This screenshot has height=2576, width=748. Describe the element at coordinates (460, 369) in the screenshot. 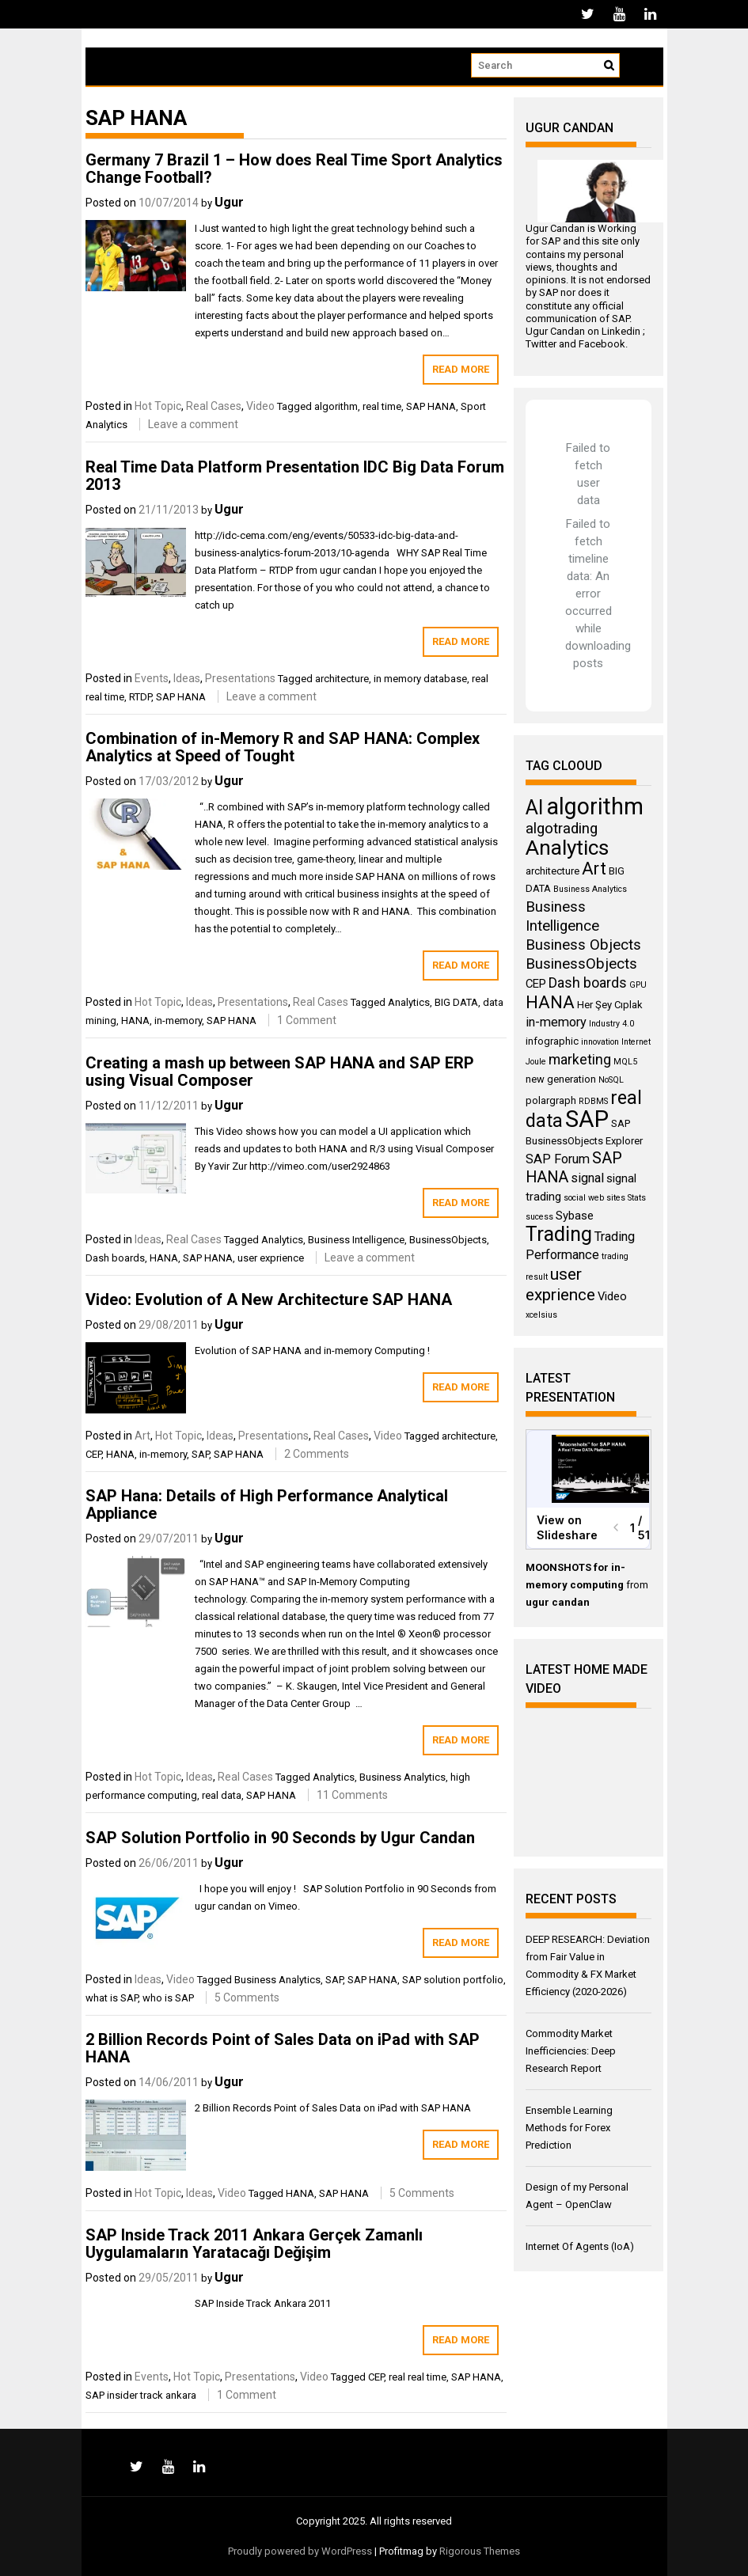

I see `Read More` at that location.